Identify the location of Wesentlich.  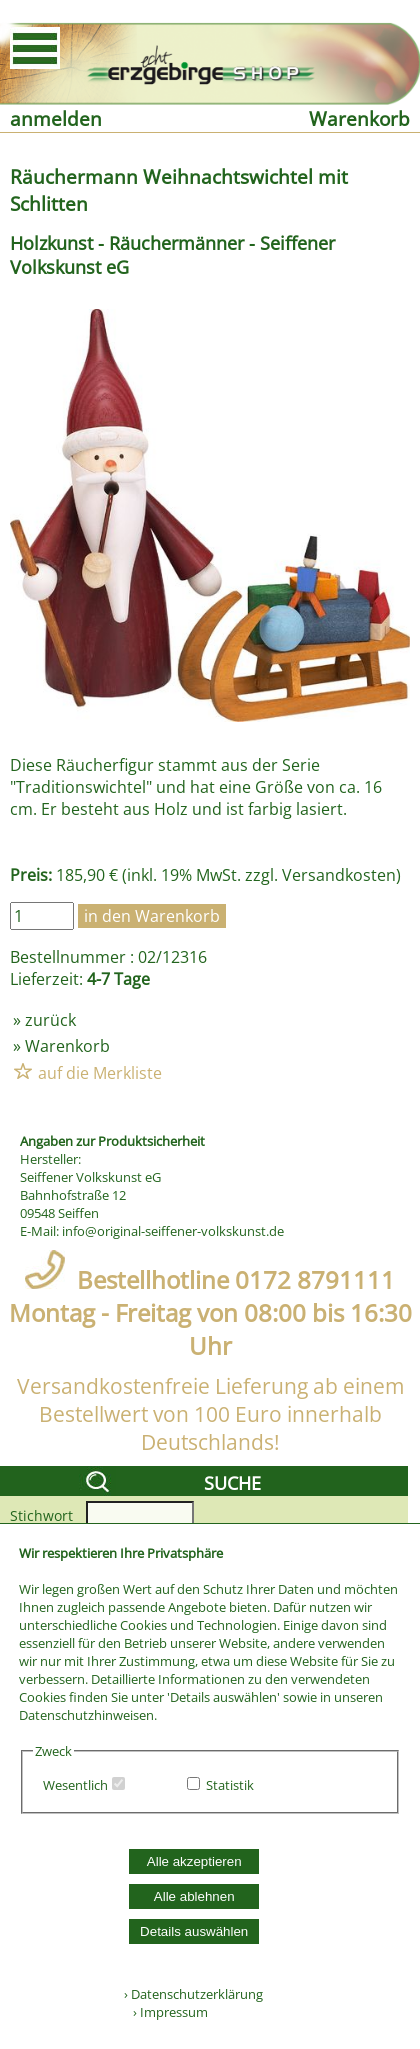
(75, 1785).